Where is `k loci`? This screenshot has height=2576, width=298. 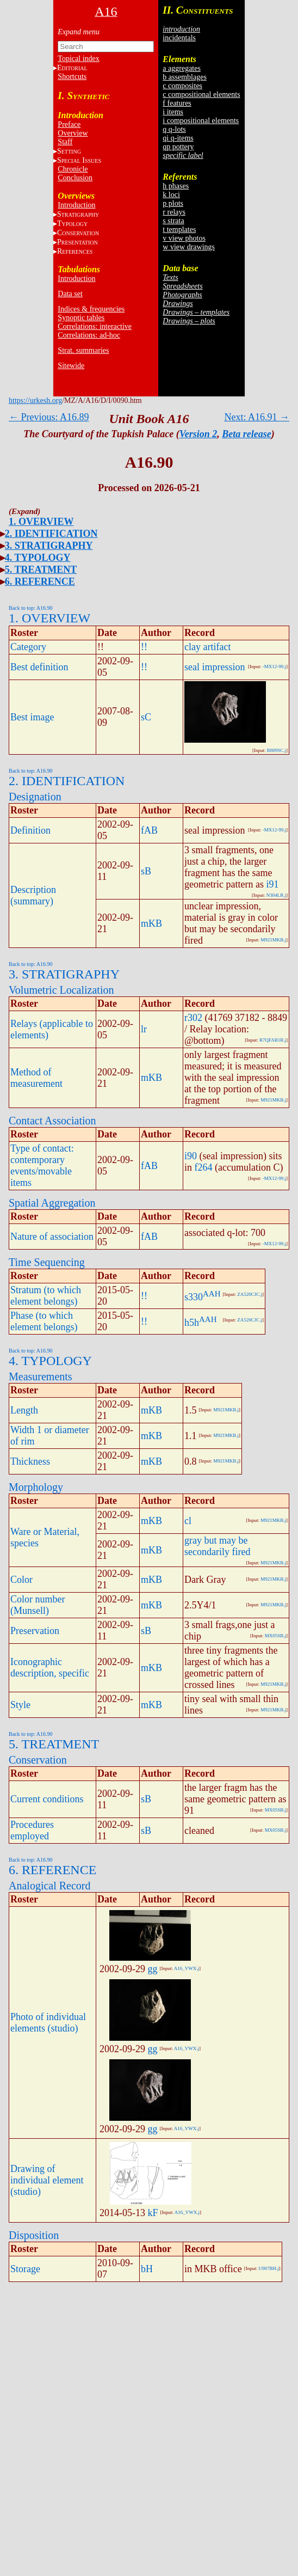
k loci is located at coordinates (171, 195).